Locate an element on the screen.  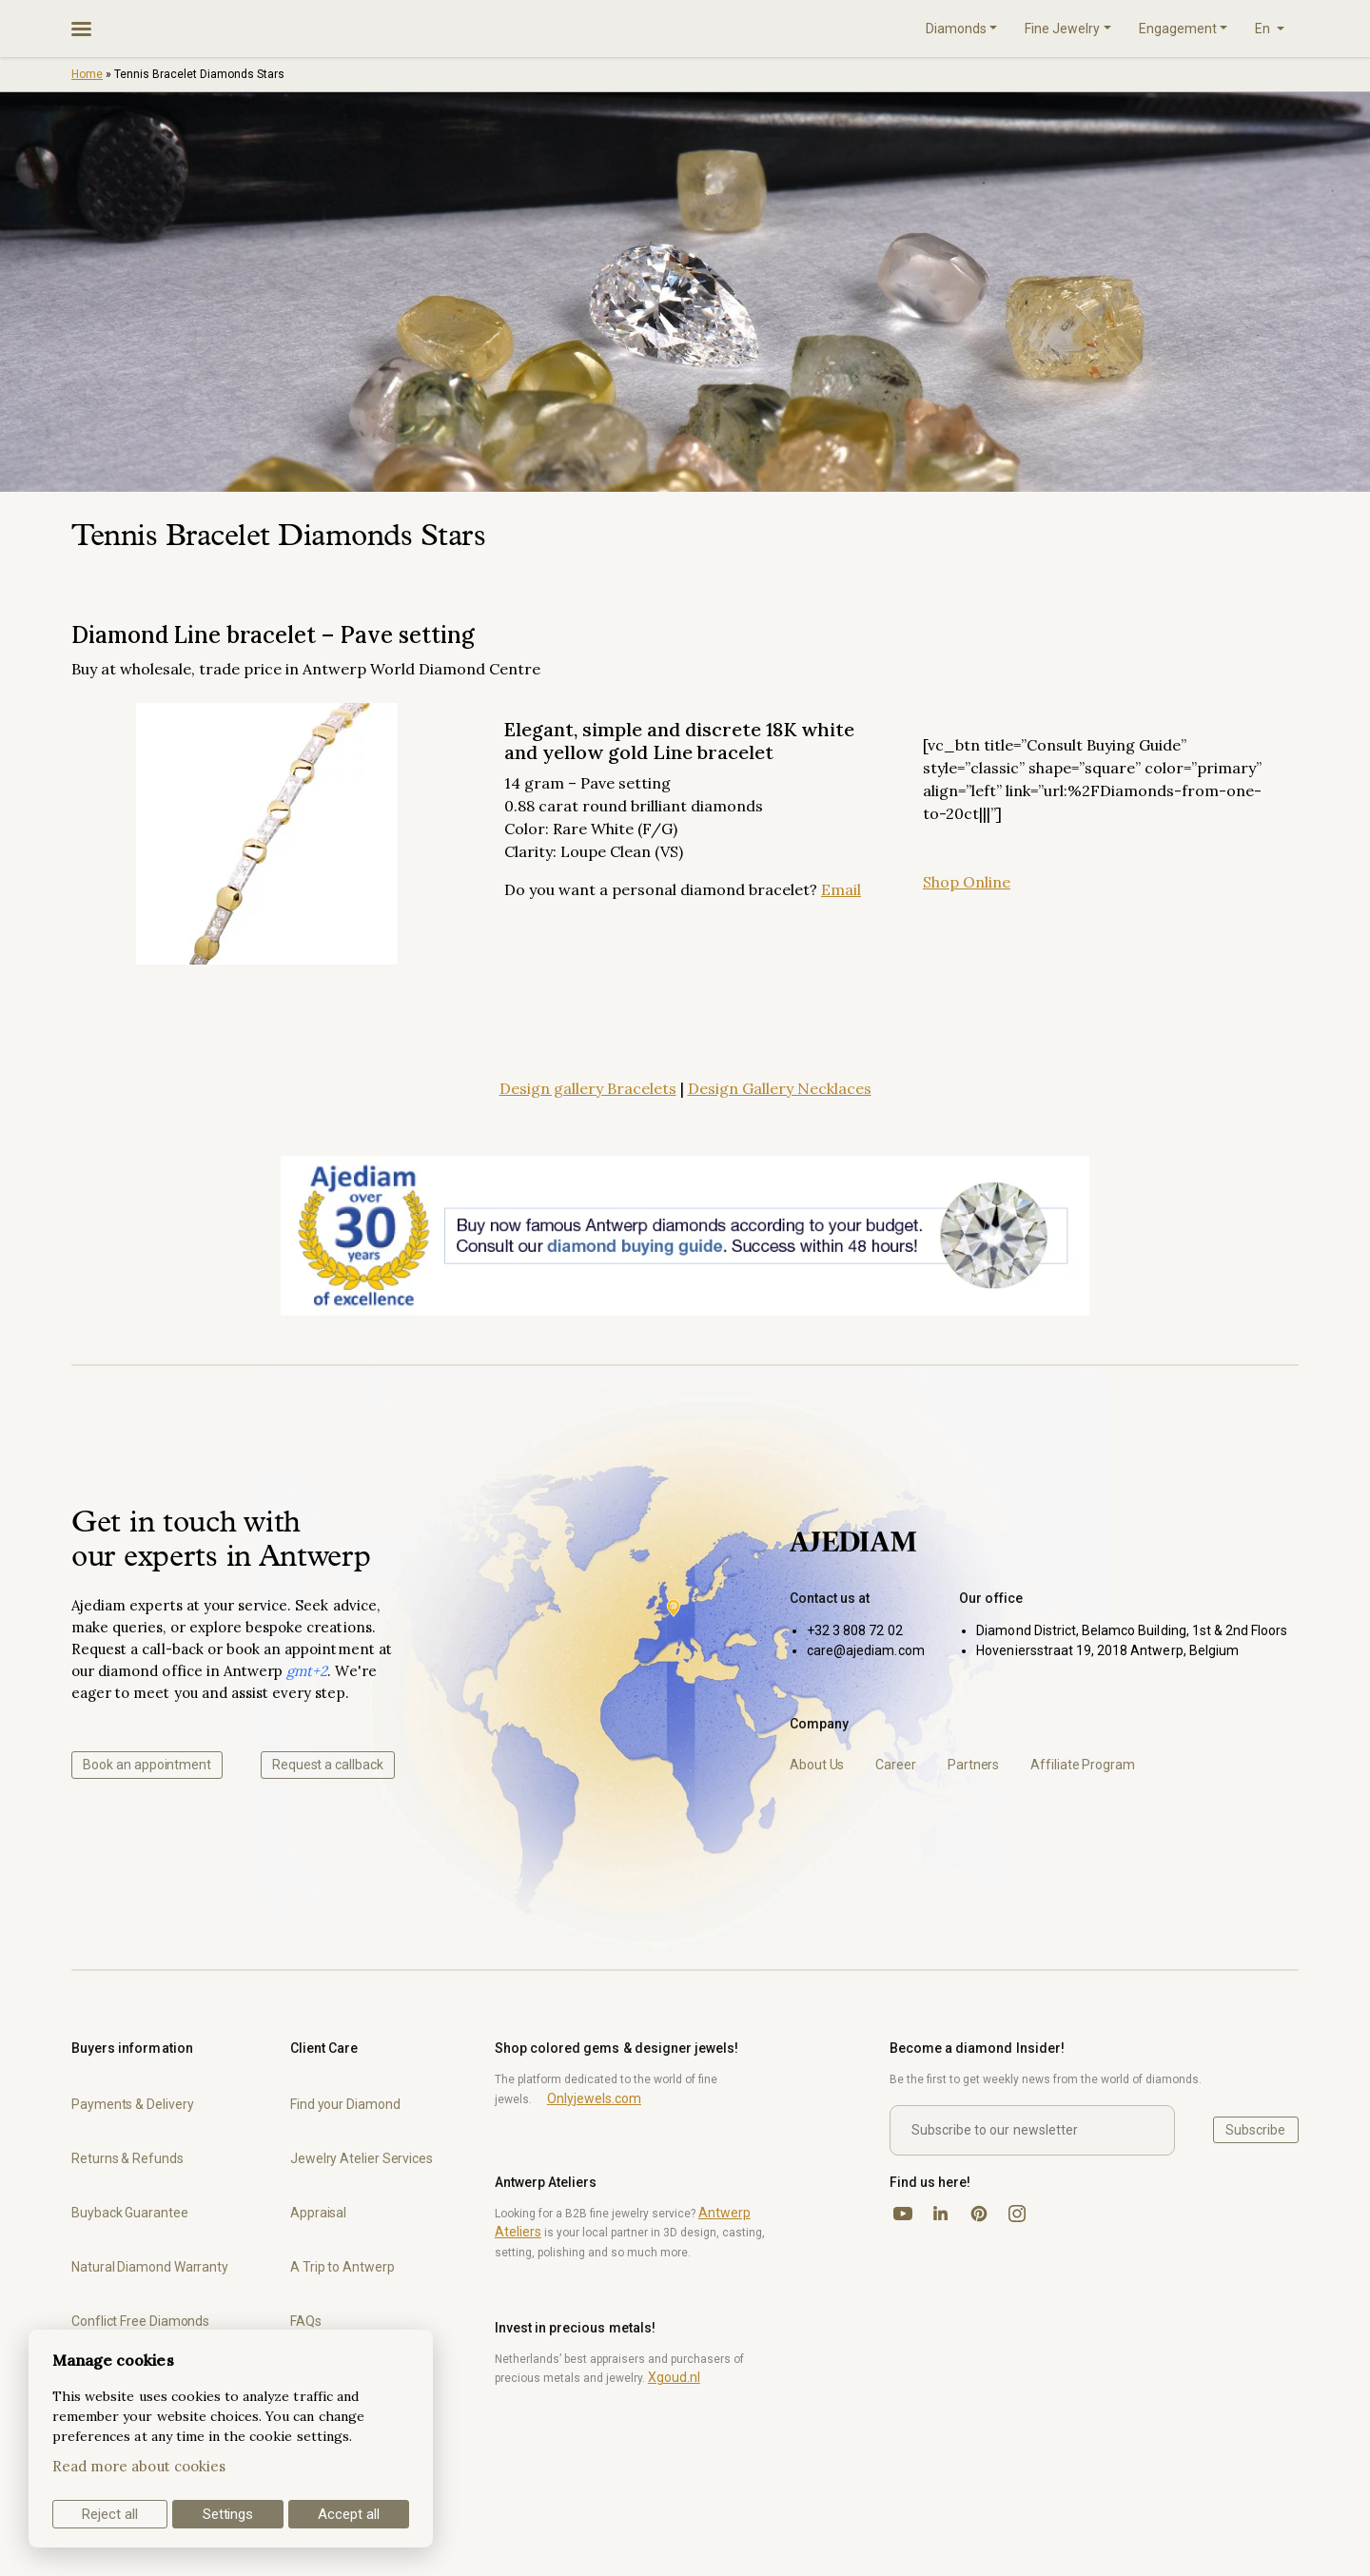
Diamond District, Belamco Building, 1st & 2nd Floors is located at coordinates (1131, 1630).